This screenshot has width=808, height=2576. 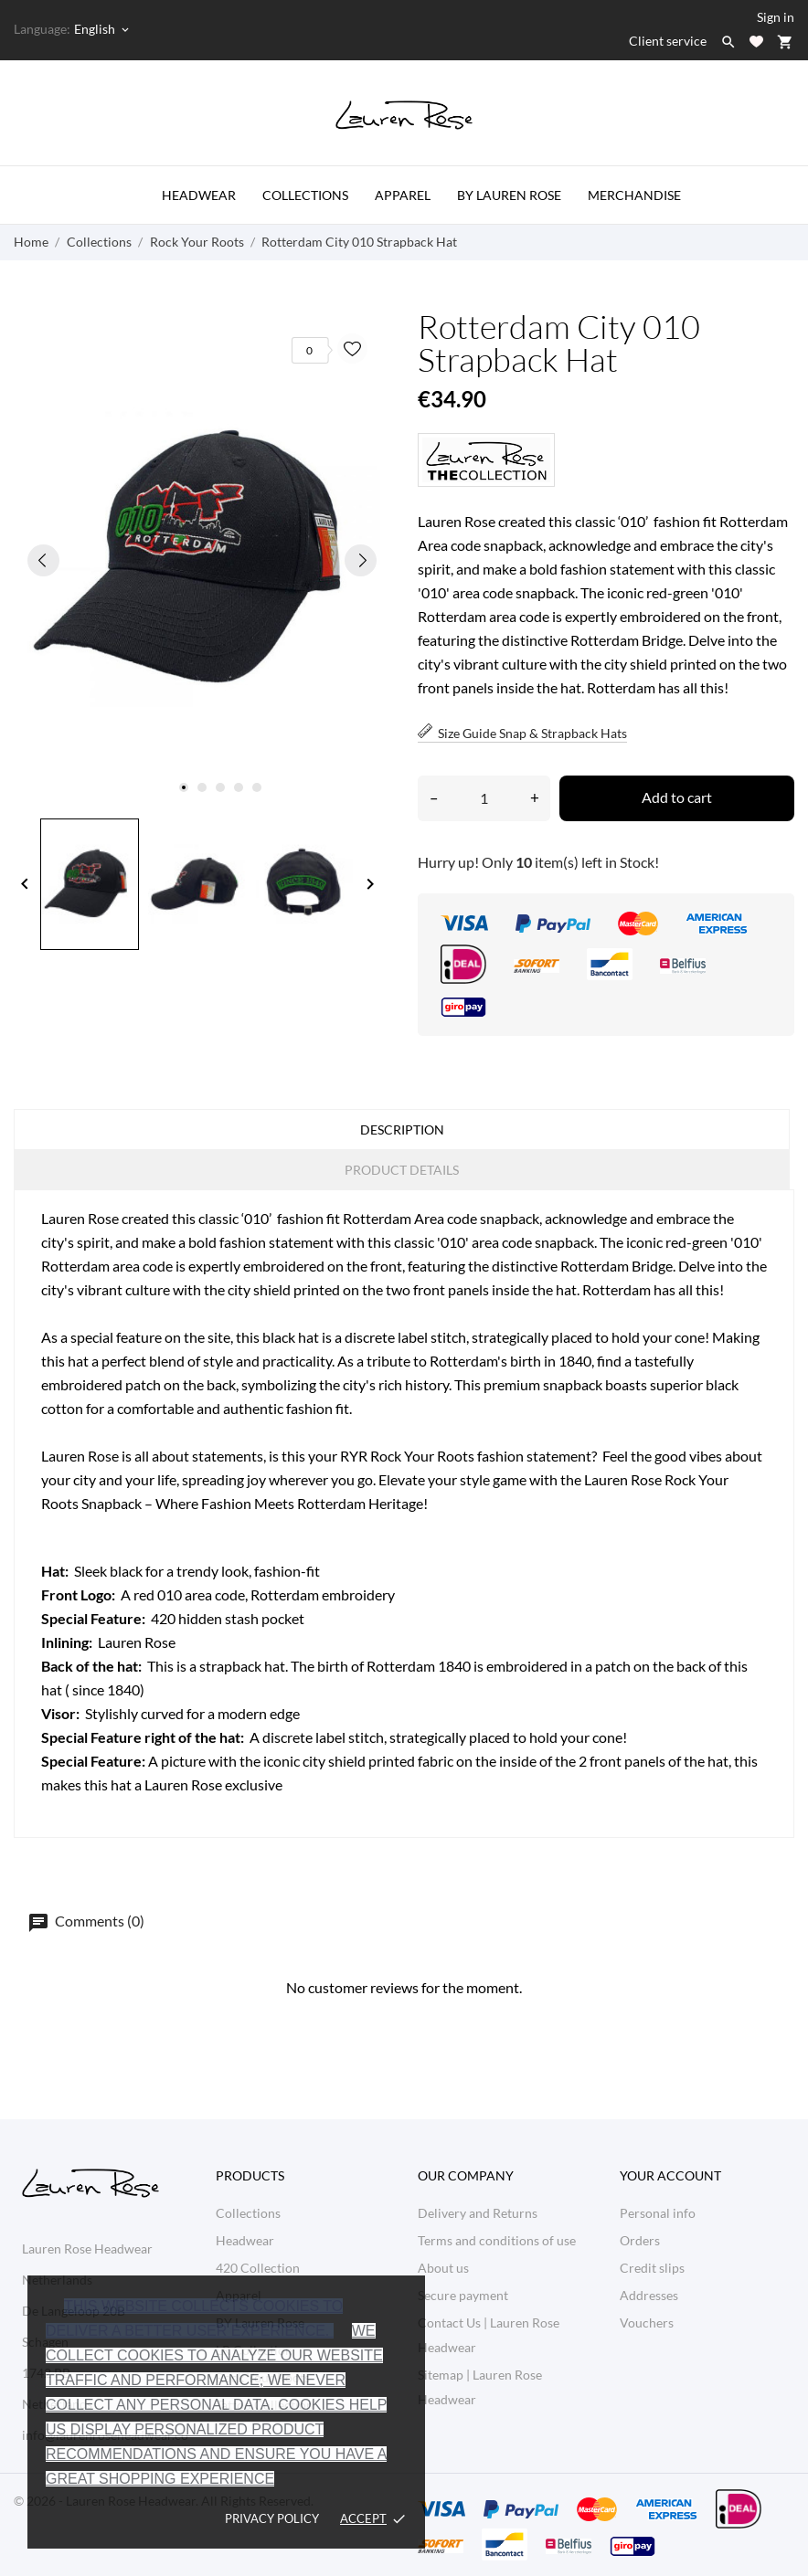 What do you see at coordinates (649, 2295) in the screenshot?
I see `Addresses` at bounding box center [649, 2295].